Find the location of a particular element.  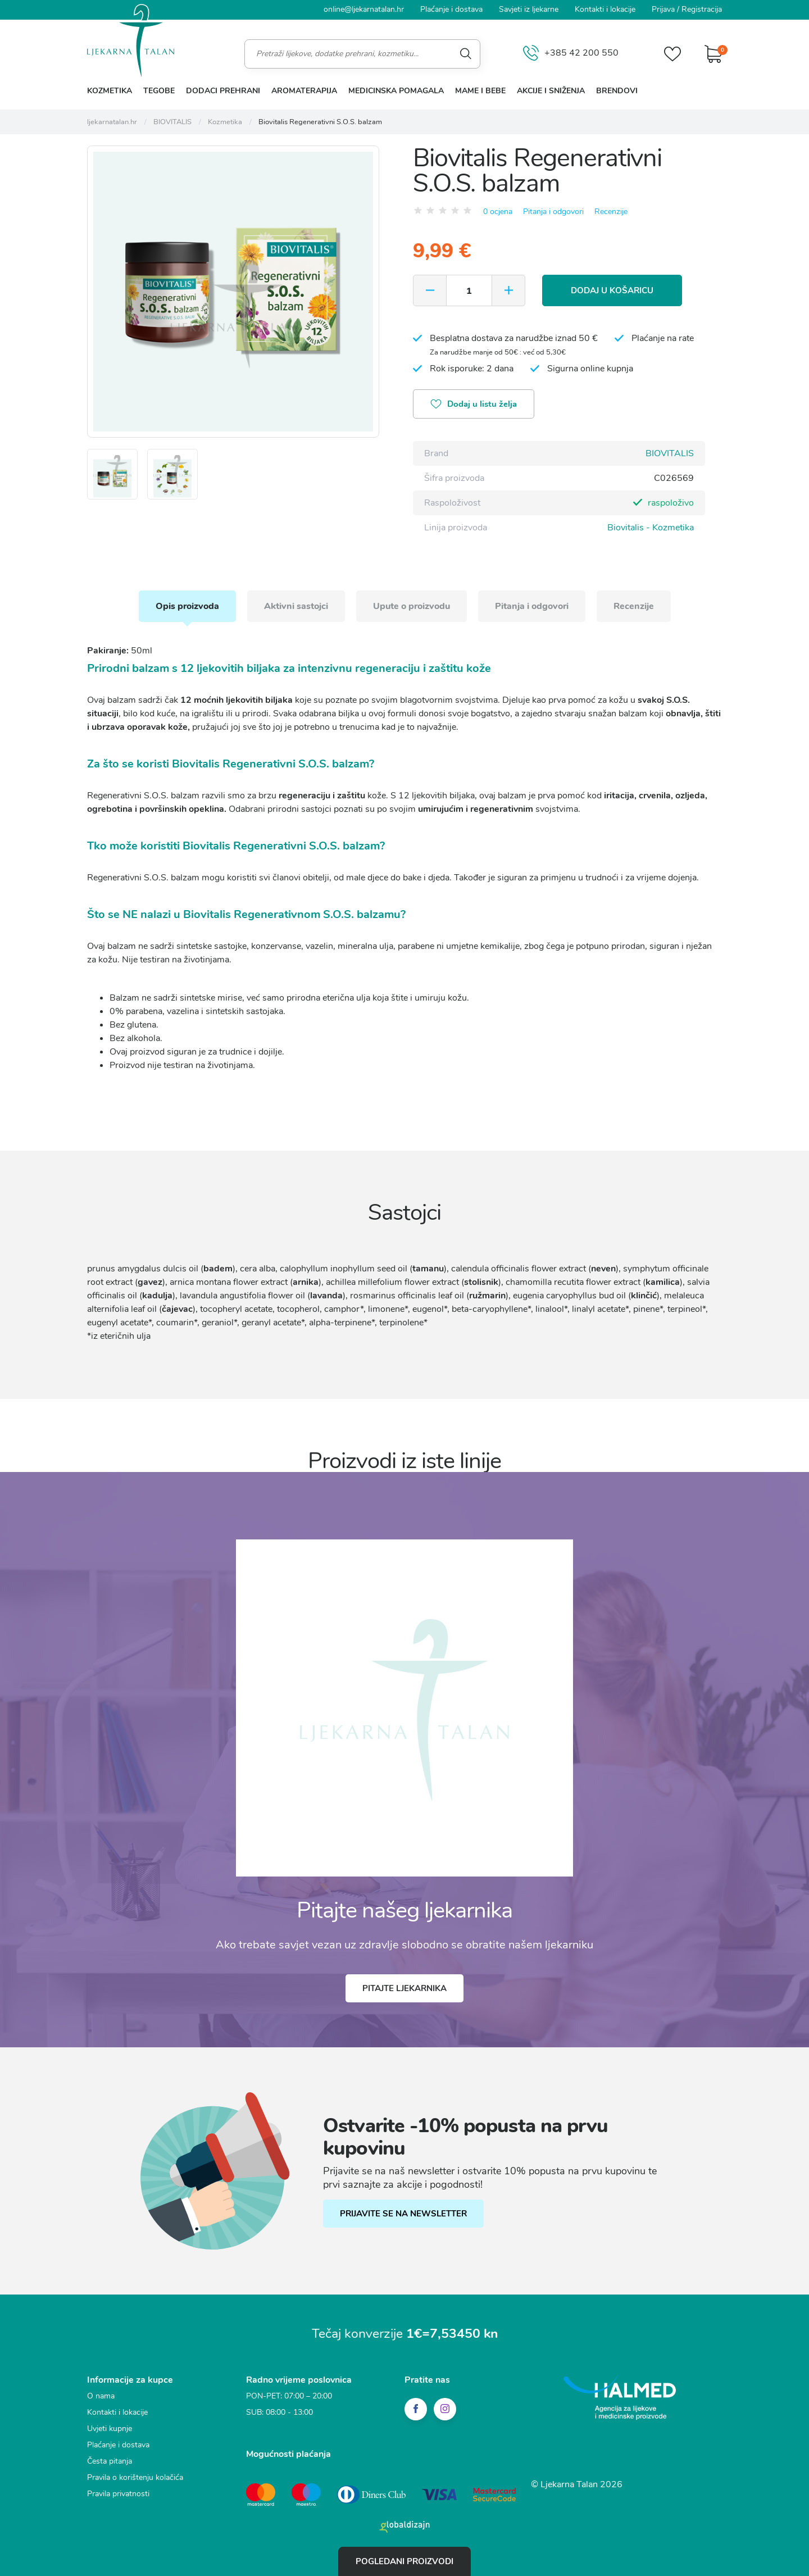

Mame i bebe is located at coordinates (480, 90).